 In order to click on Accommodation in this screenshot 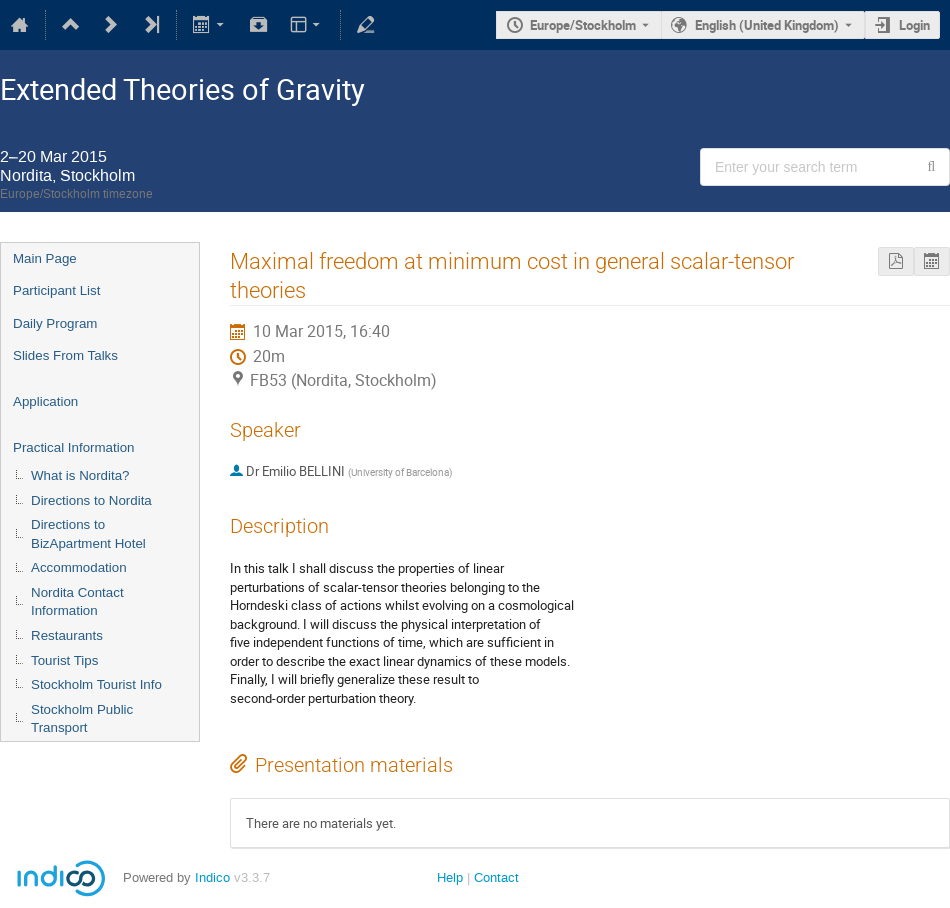, I will do `click(79, 567)`.